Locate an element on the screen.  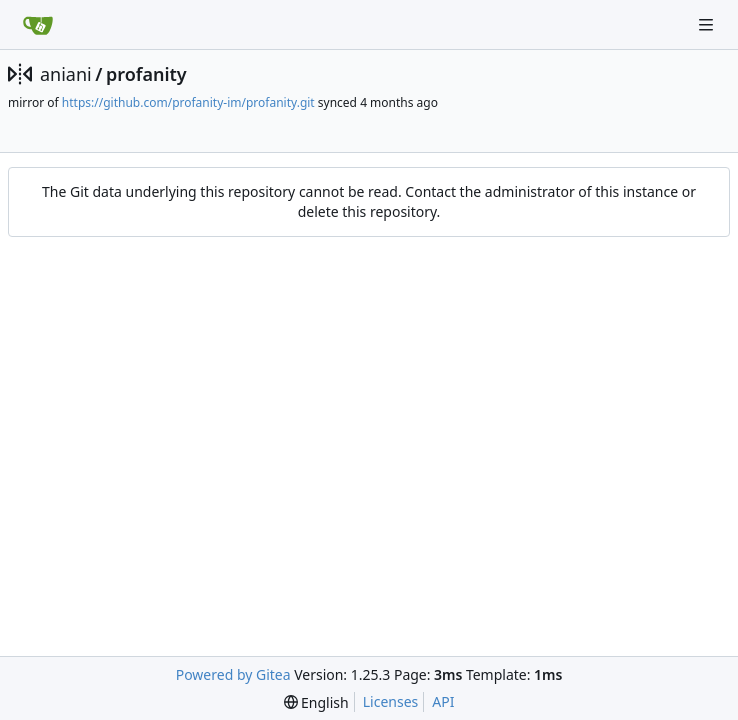
[Navigation Menu] is located at coordinates (708, 24).